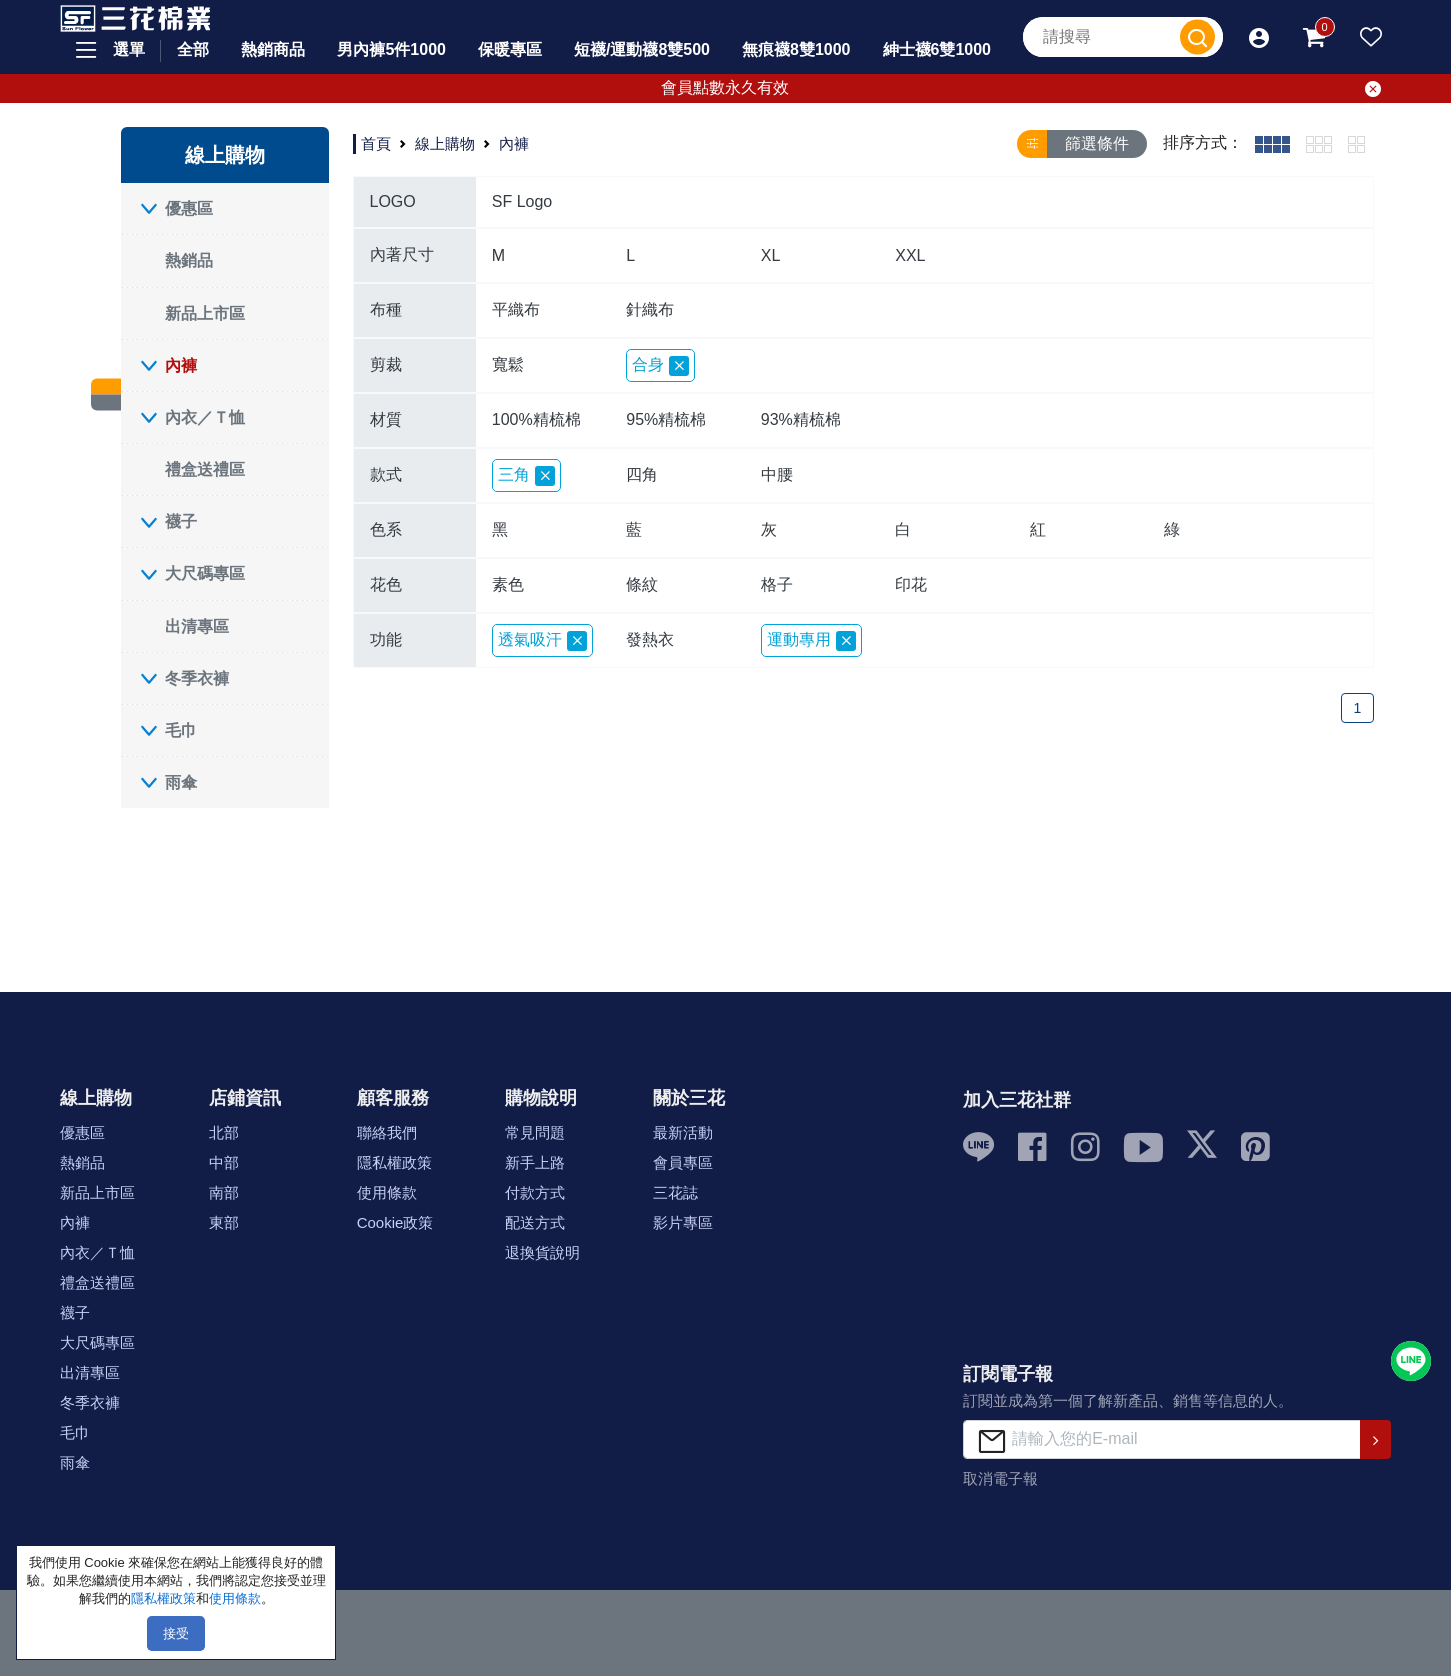  What do you see at coordinates (675, 1192) in the screenshot?
I see `三花誌` at bounding box center [675, 1192].